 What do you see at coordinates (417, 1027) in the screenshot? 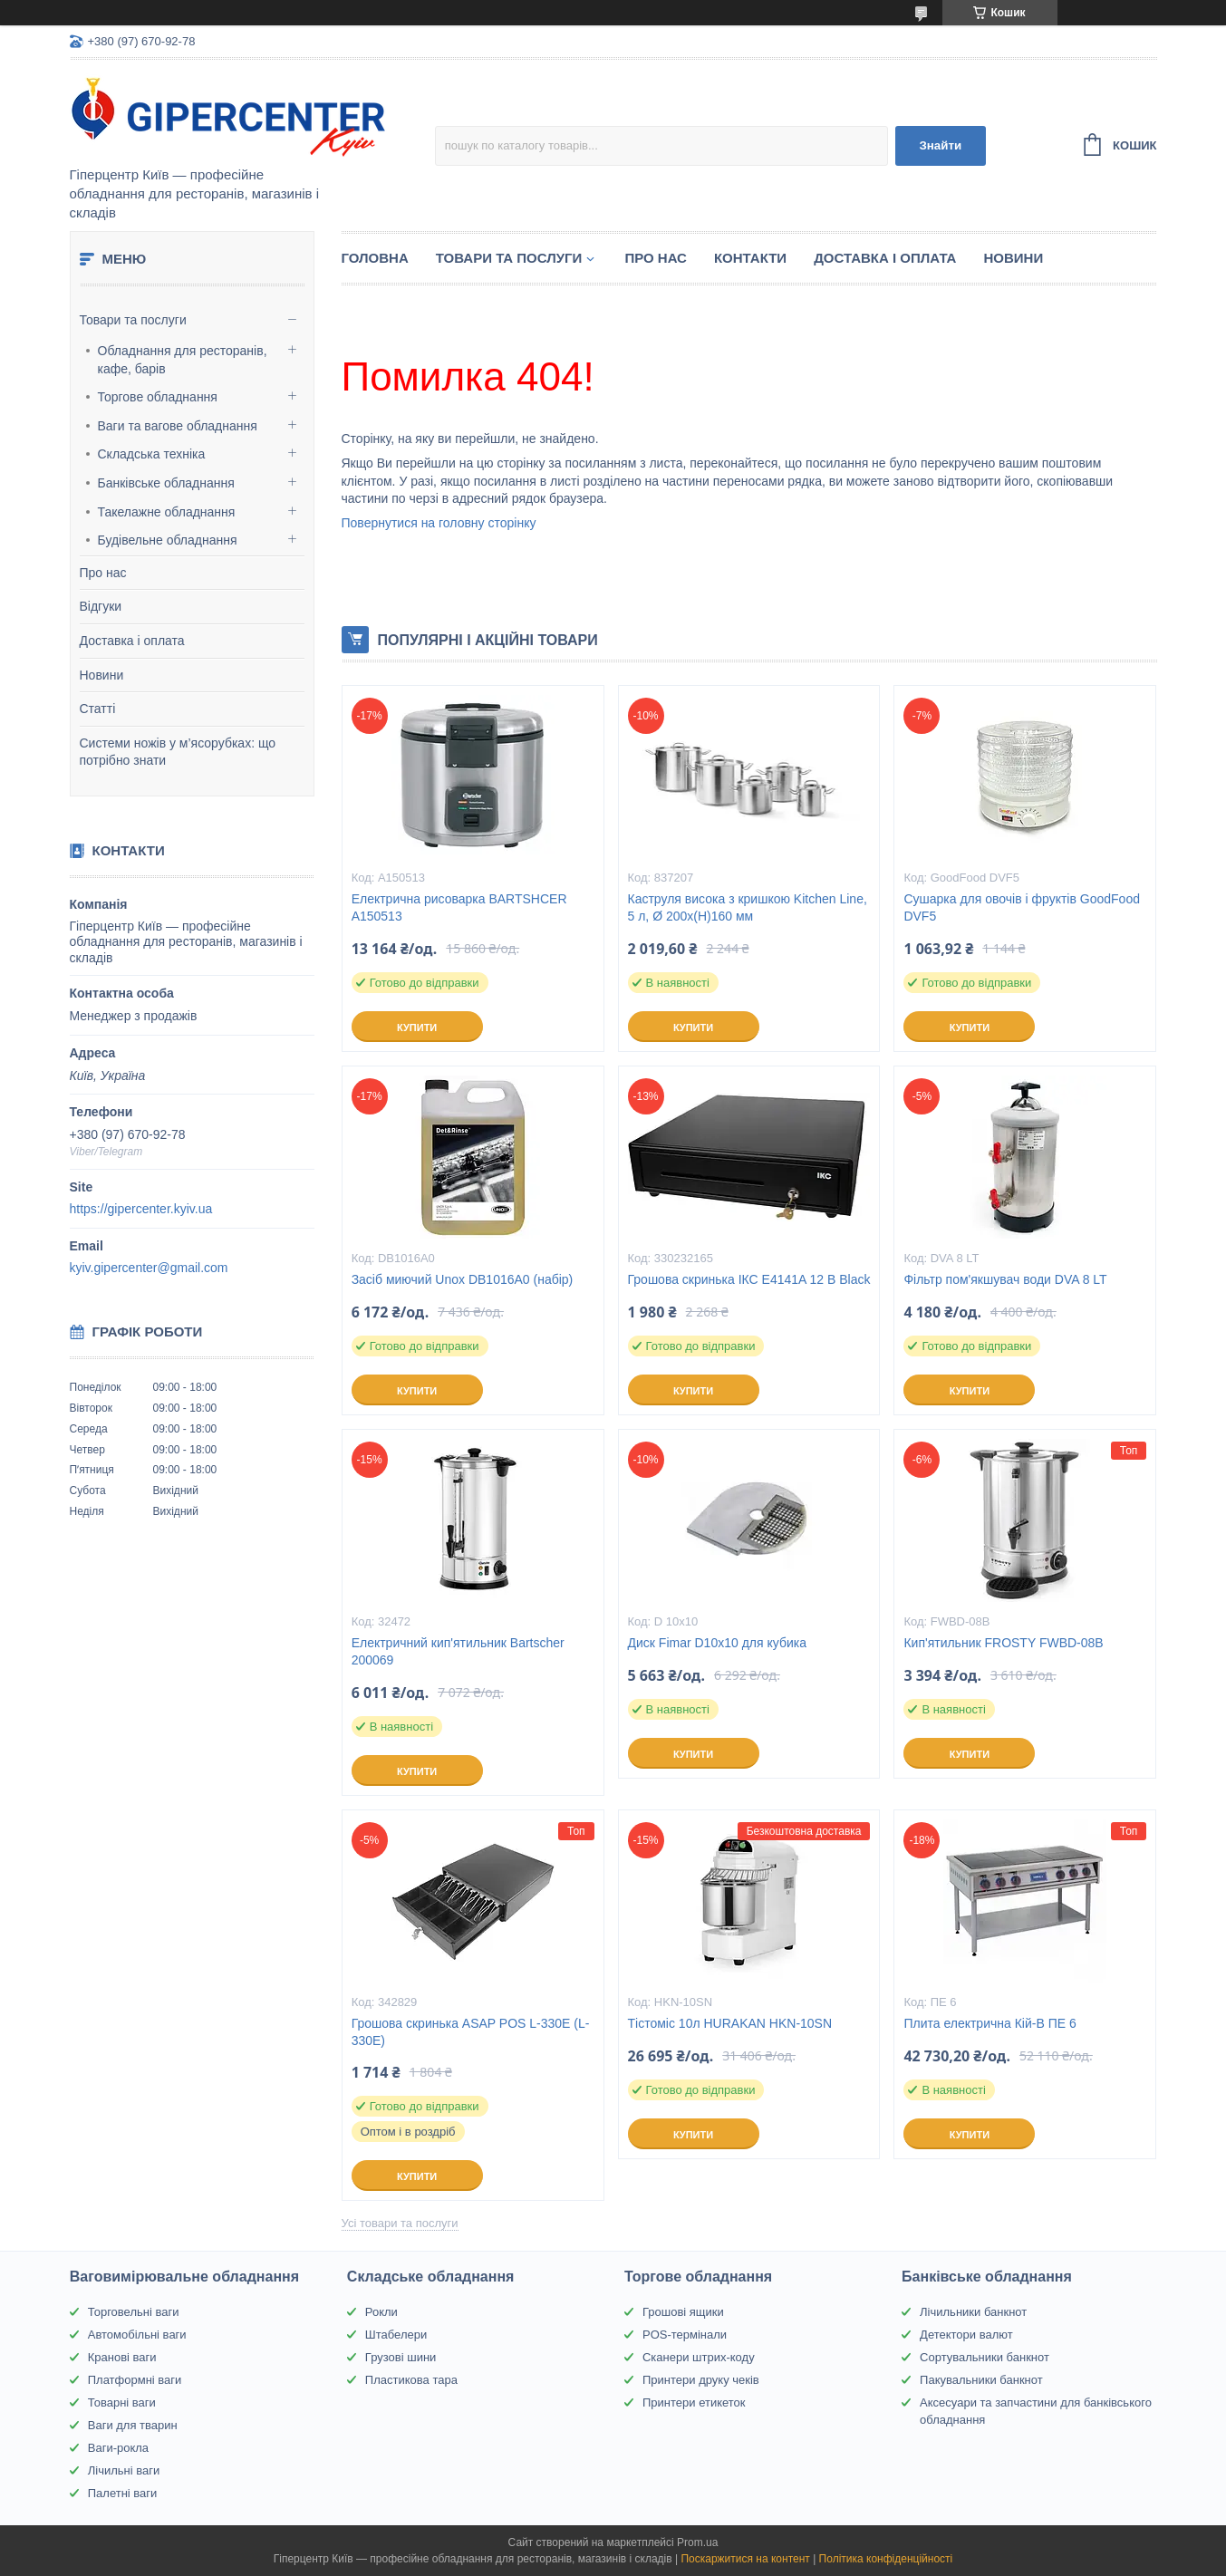
I see `Купити` at bounding box center [417, 1027].